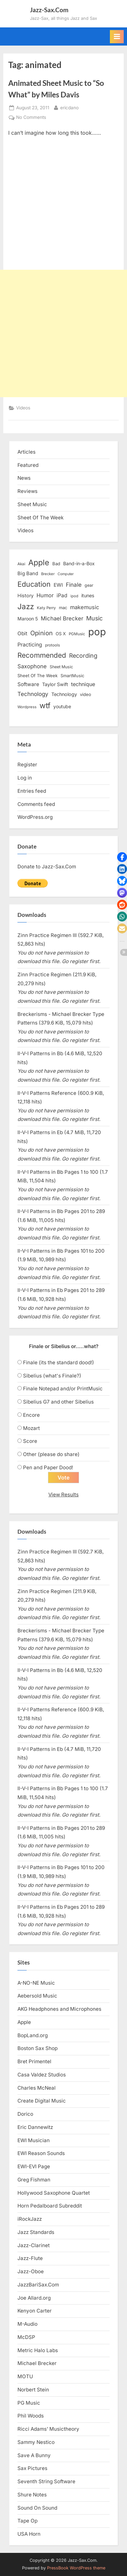  I want to click on Register, so click(27, 764).